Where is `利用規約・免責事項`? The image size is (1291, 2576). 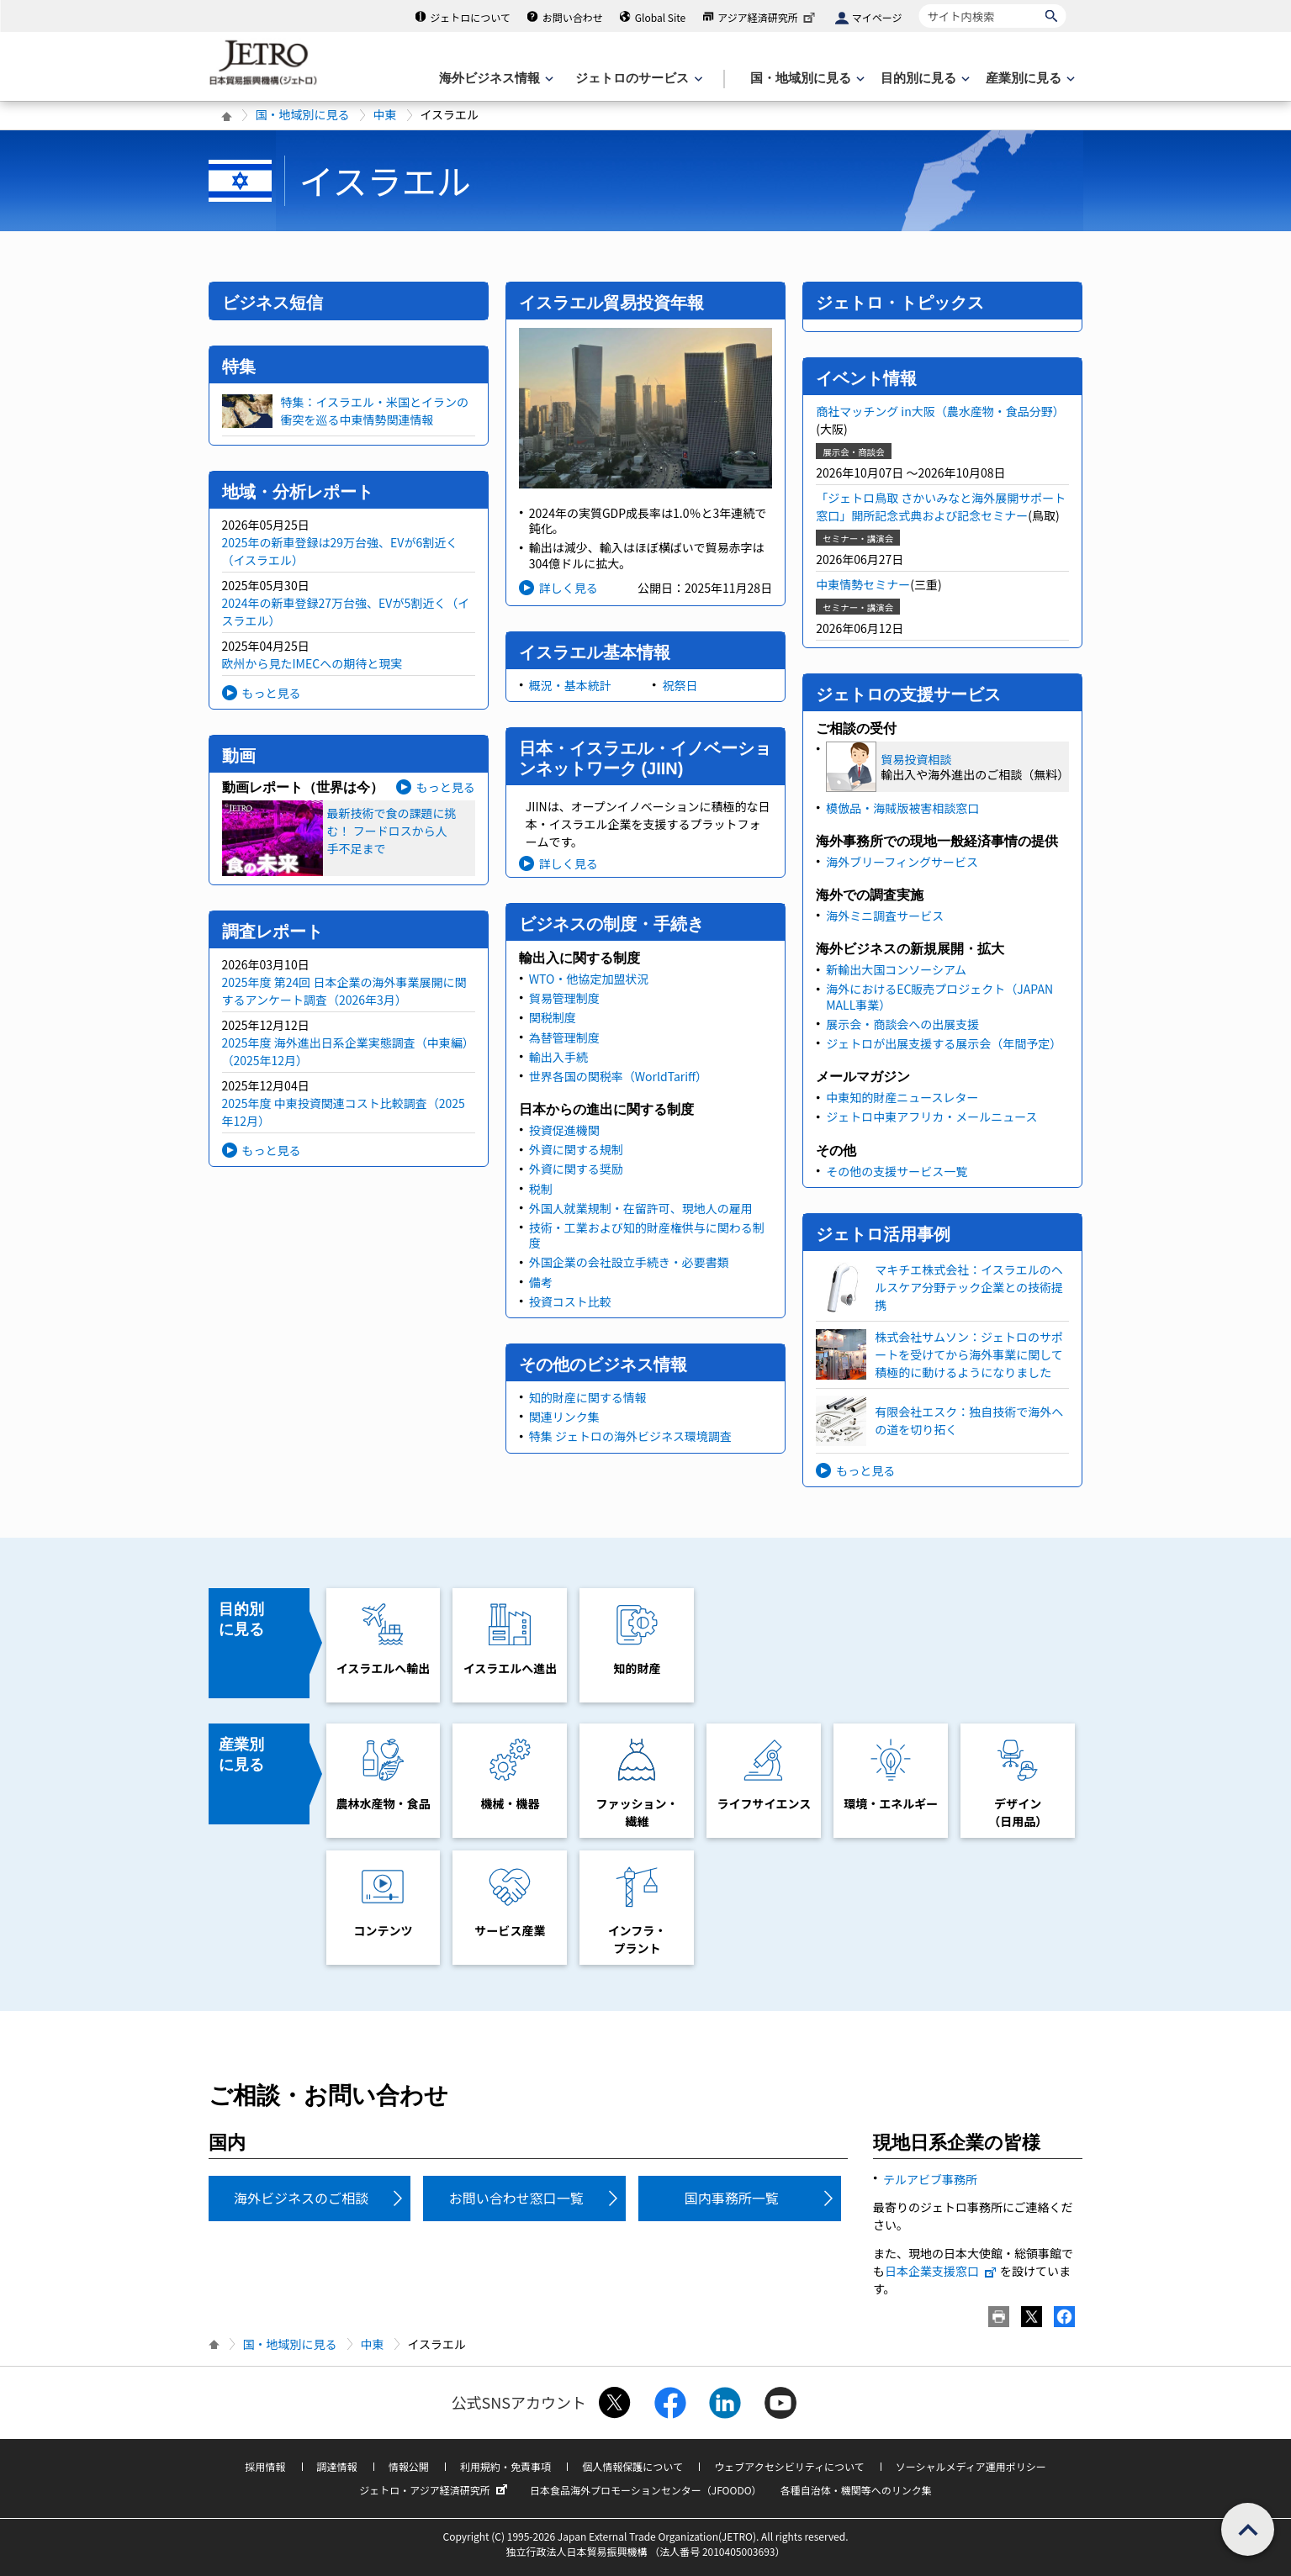 利用規約・免責事項 is located at coordinates (505, 2466).